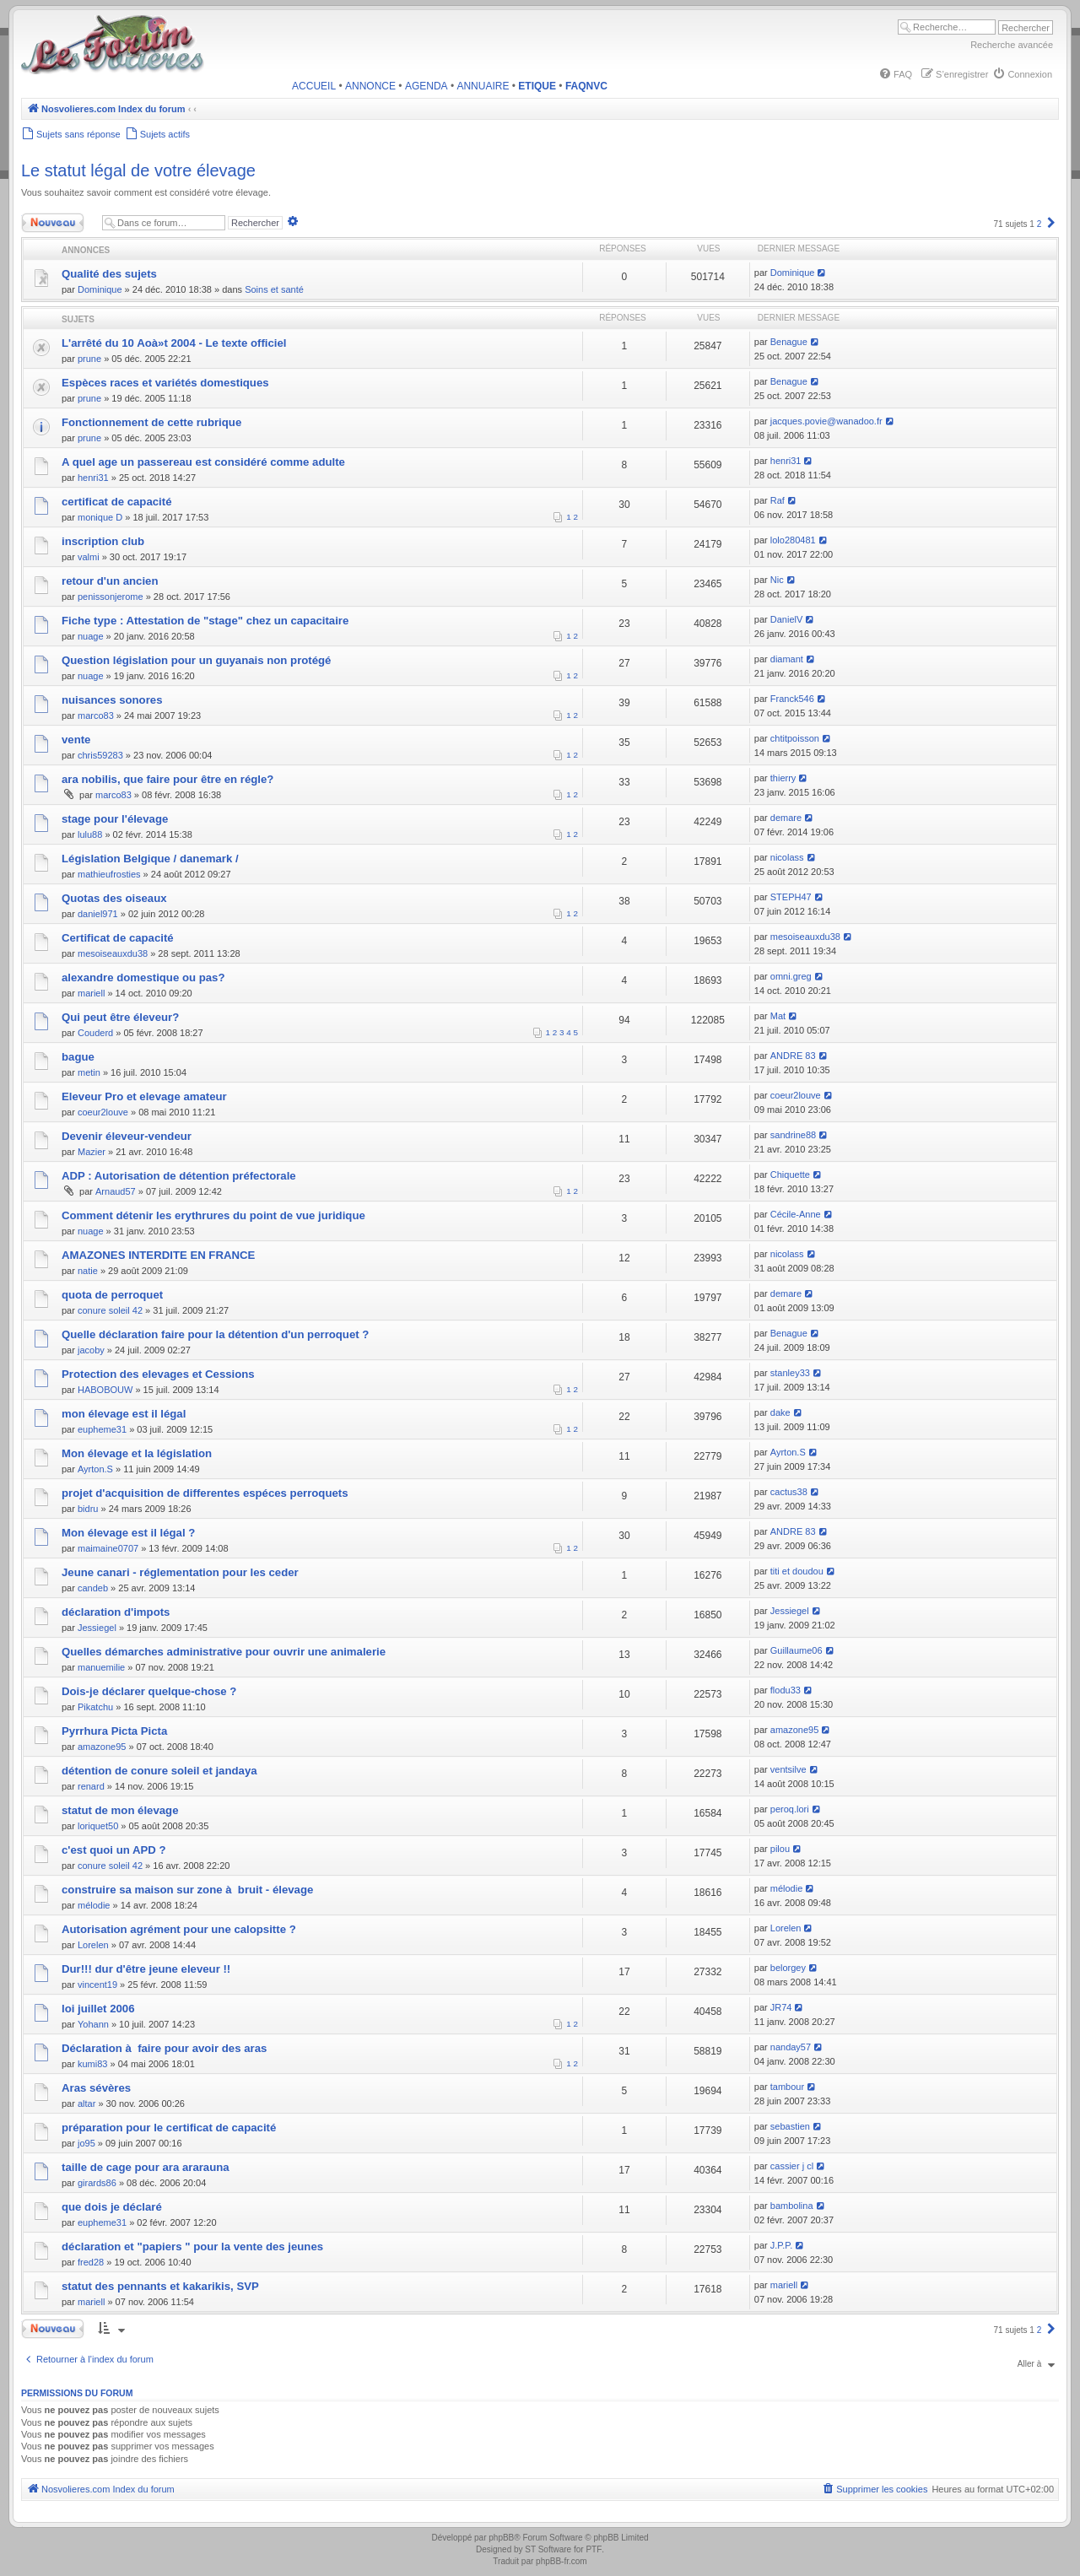 This screenshot has height=2576, width=1080. I want to click on lolo280481, so click(793, 540).